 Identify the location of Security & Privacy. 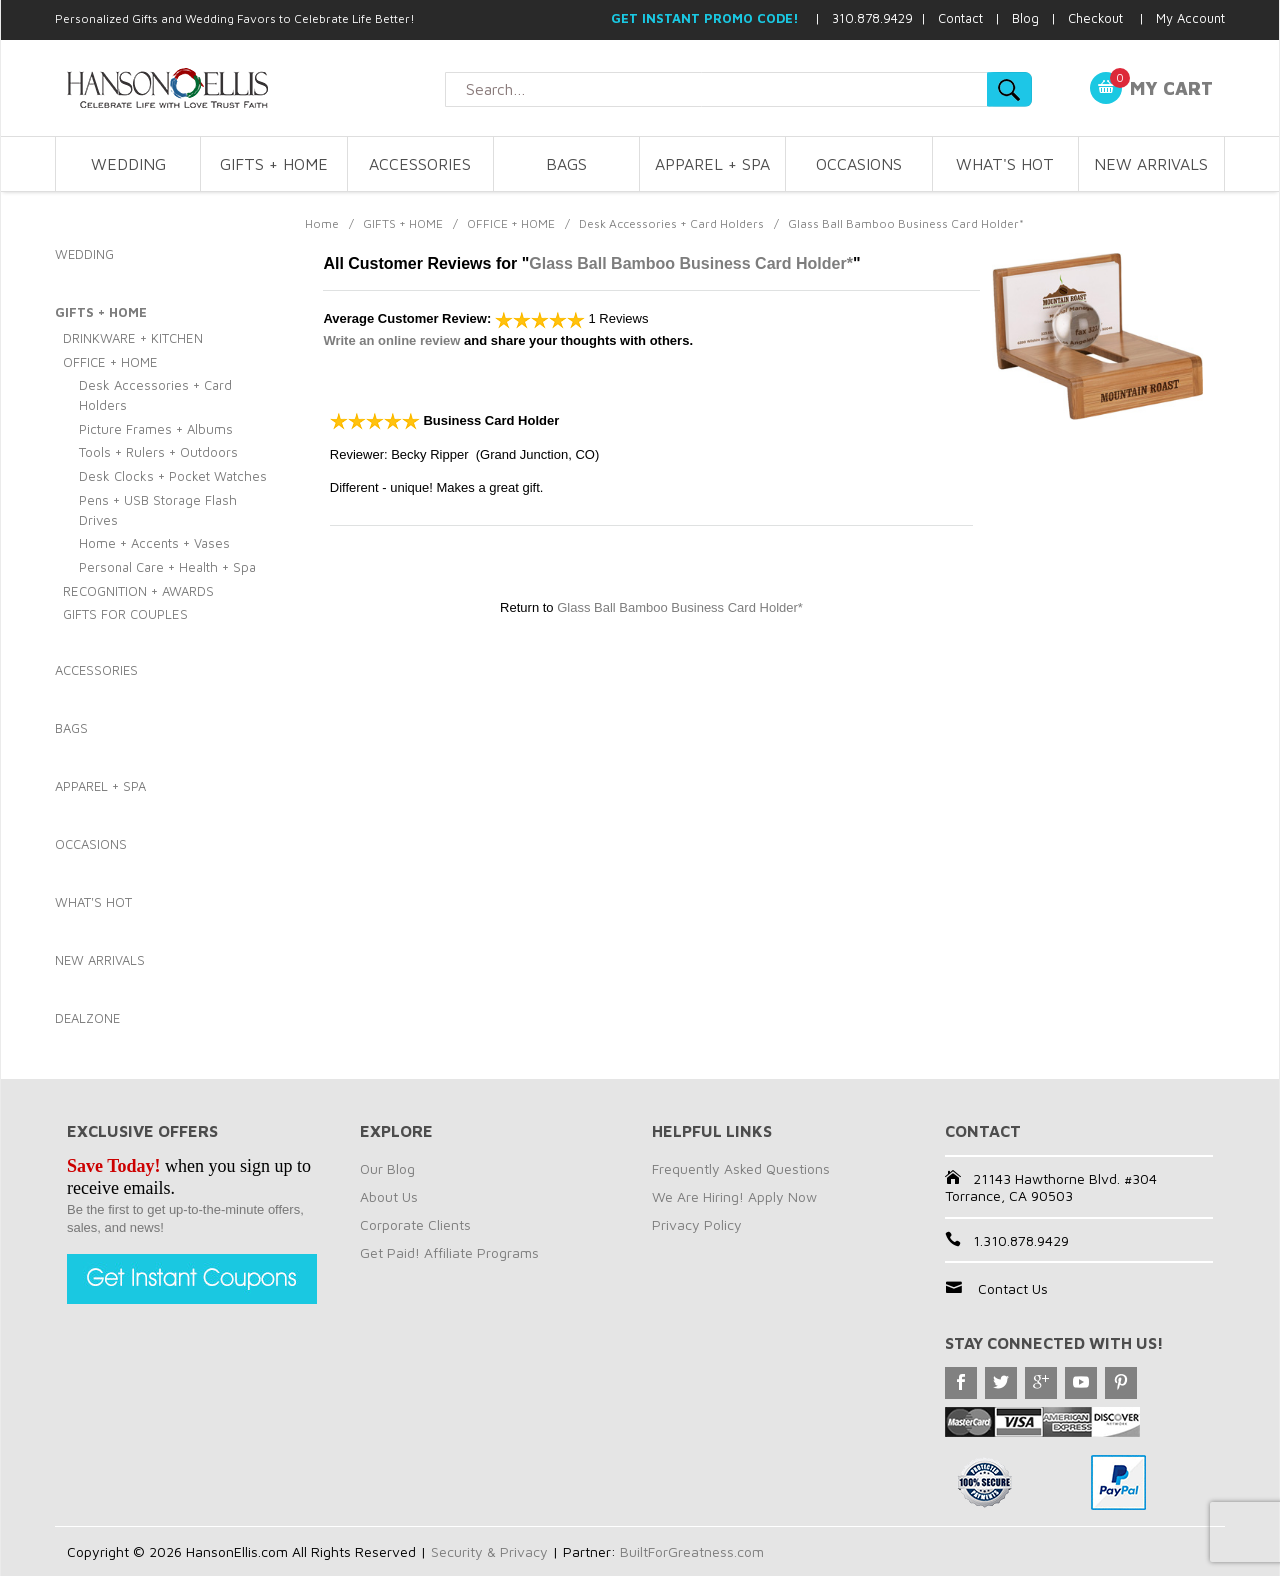
(489, 1551).